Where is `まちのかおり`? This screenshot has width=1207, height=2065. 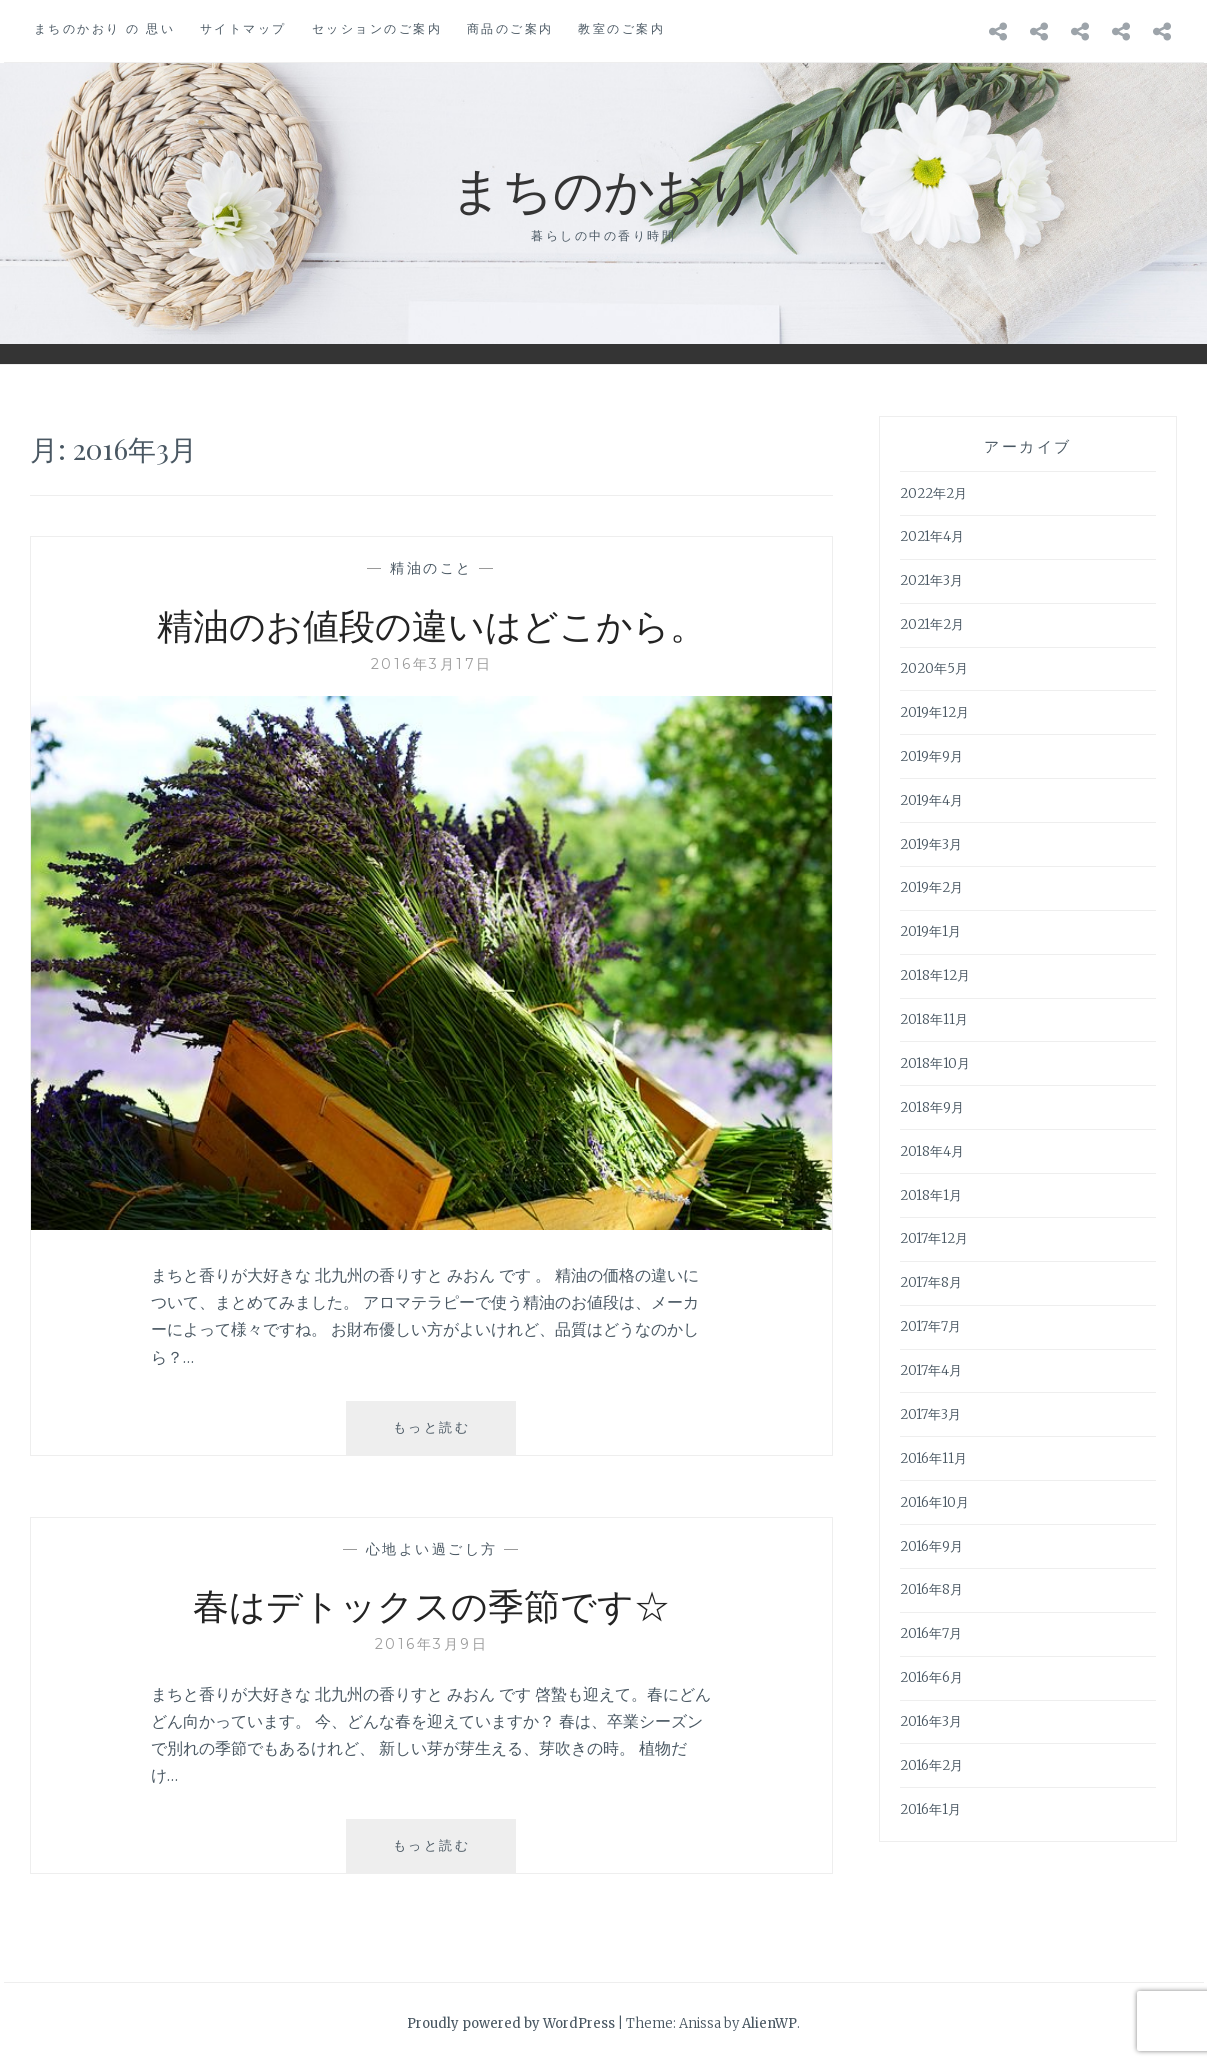
まちのかおり is located at coordinates (604, 187).